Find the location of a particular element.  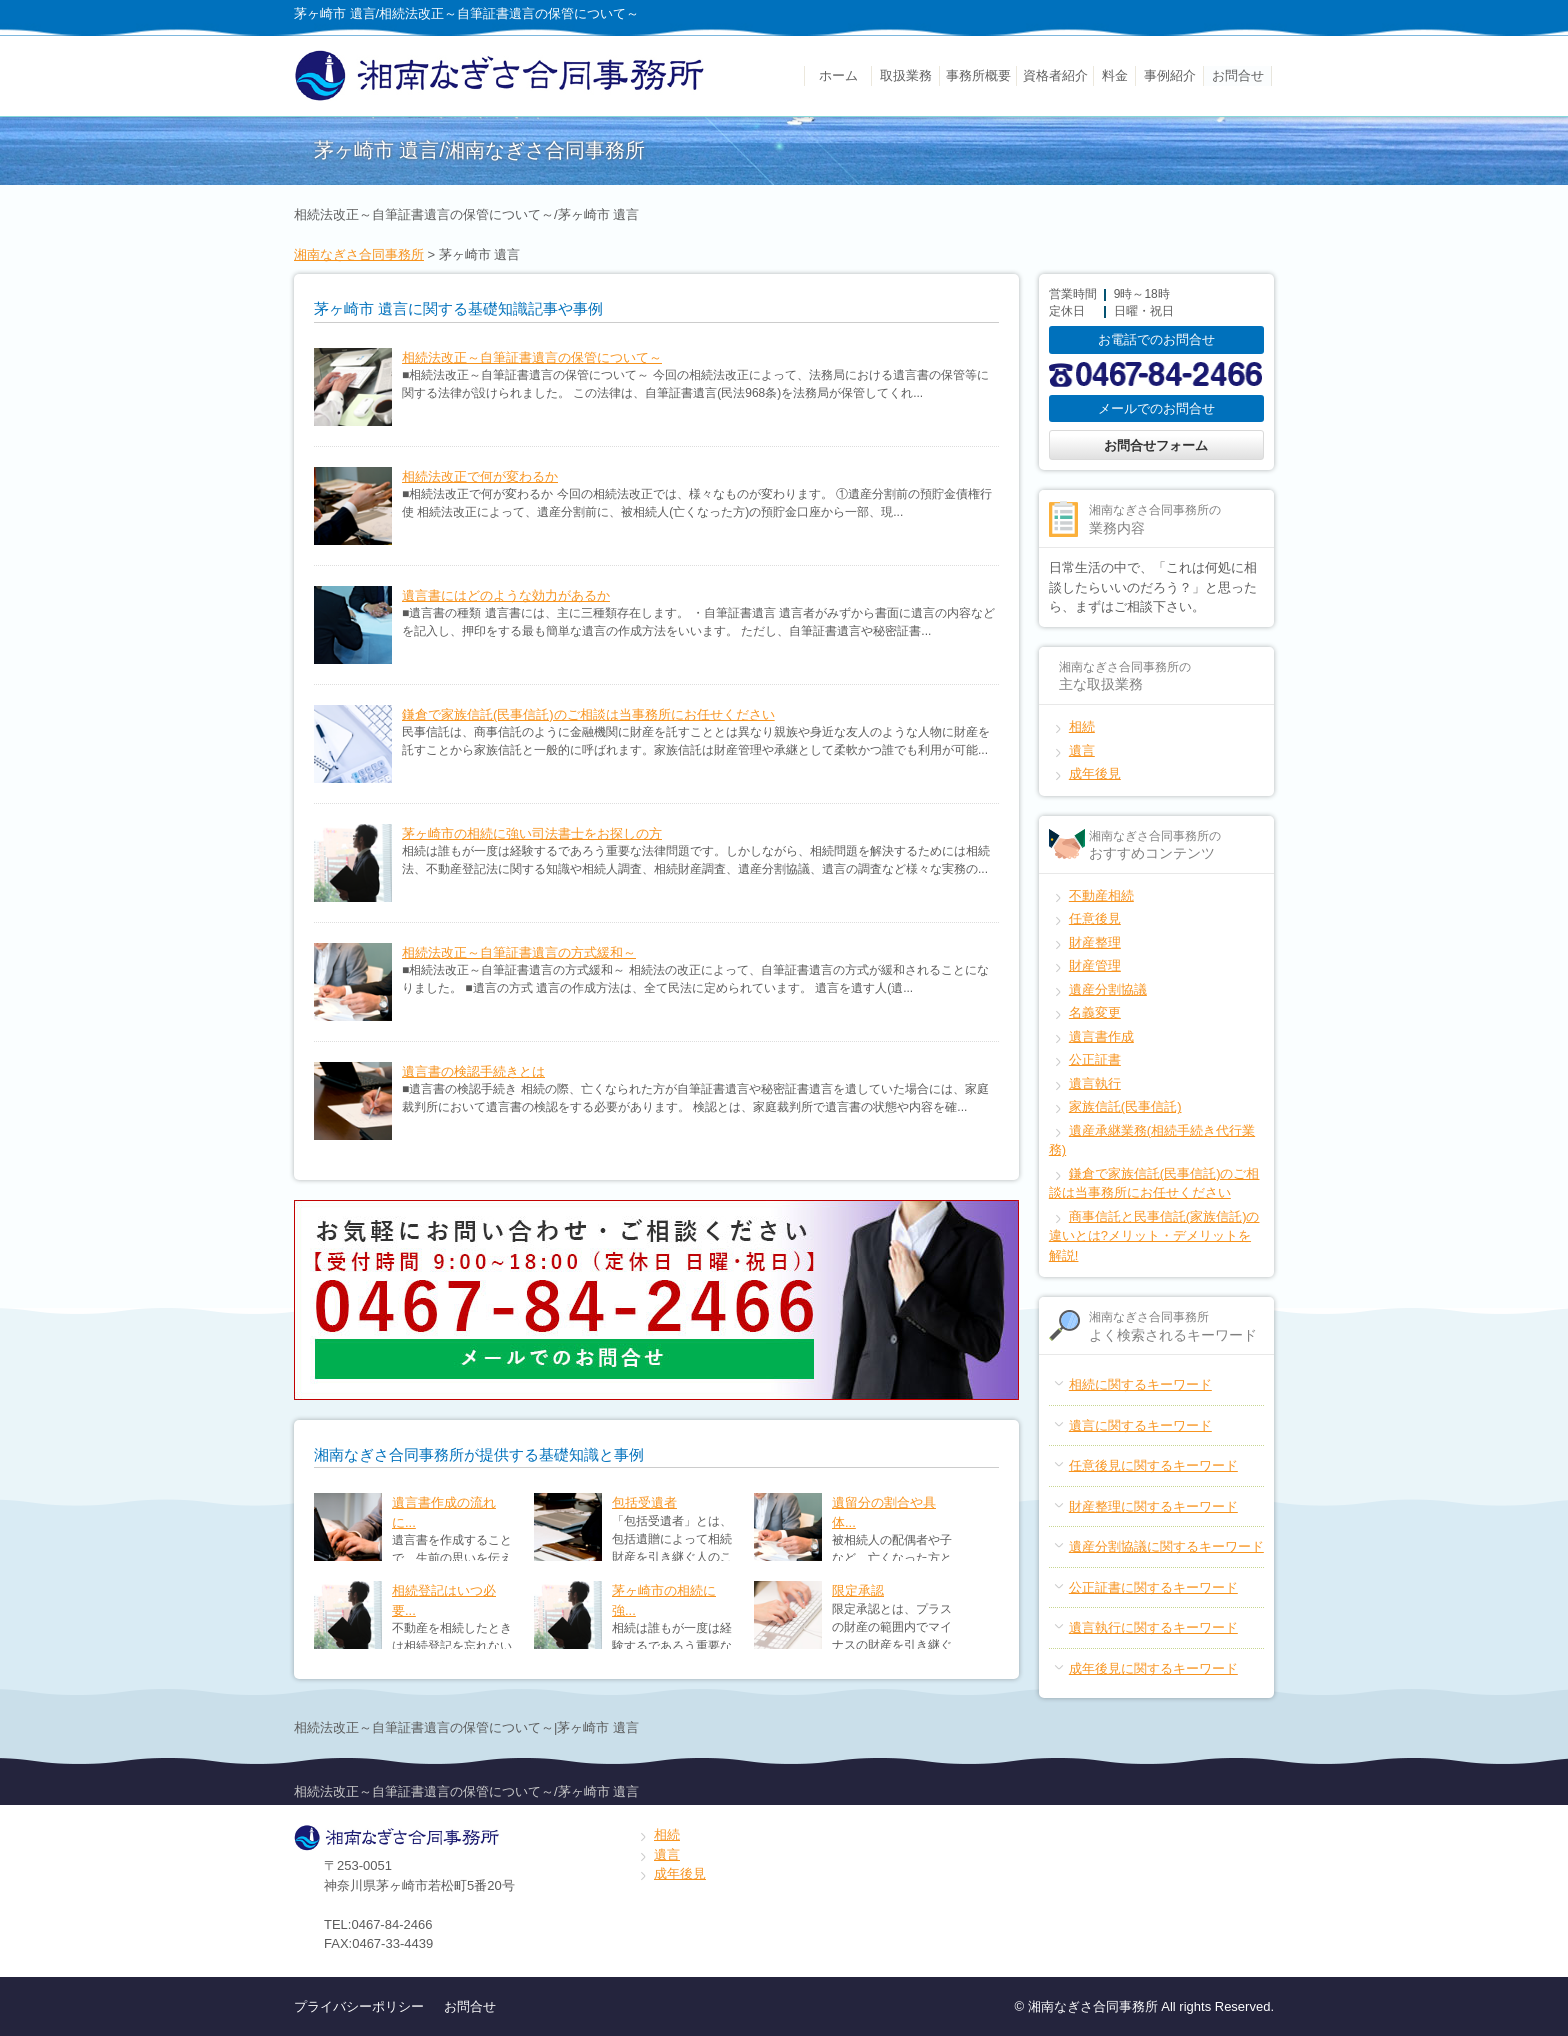

限定承認 is located at coordinates (858, 1590).